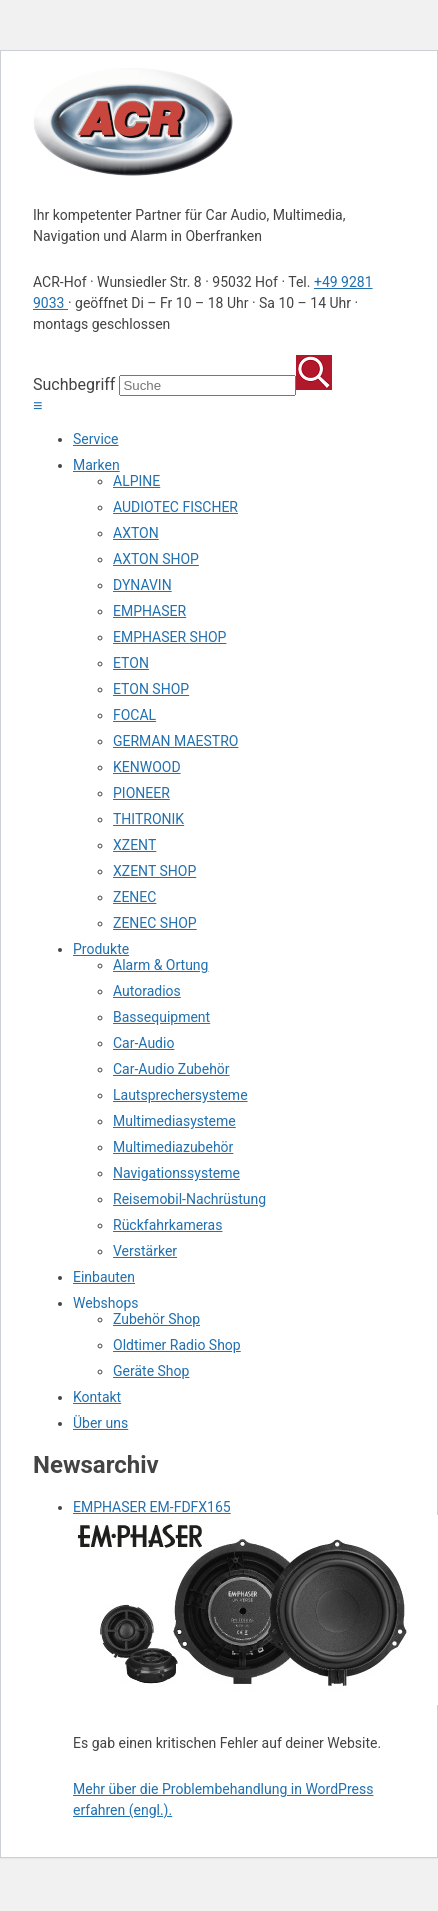 Image resolution: width=438 pixels, height=1911 pixels. Describe the element at coordinates (167, 1225) in the screenshot. I see `Rückfahrkameras` at that location.